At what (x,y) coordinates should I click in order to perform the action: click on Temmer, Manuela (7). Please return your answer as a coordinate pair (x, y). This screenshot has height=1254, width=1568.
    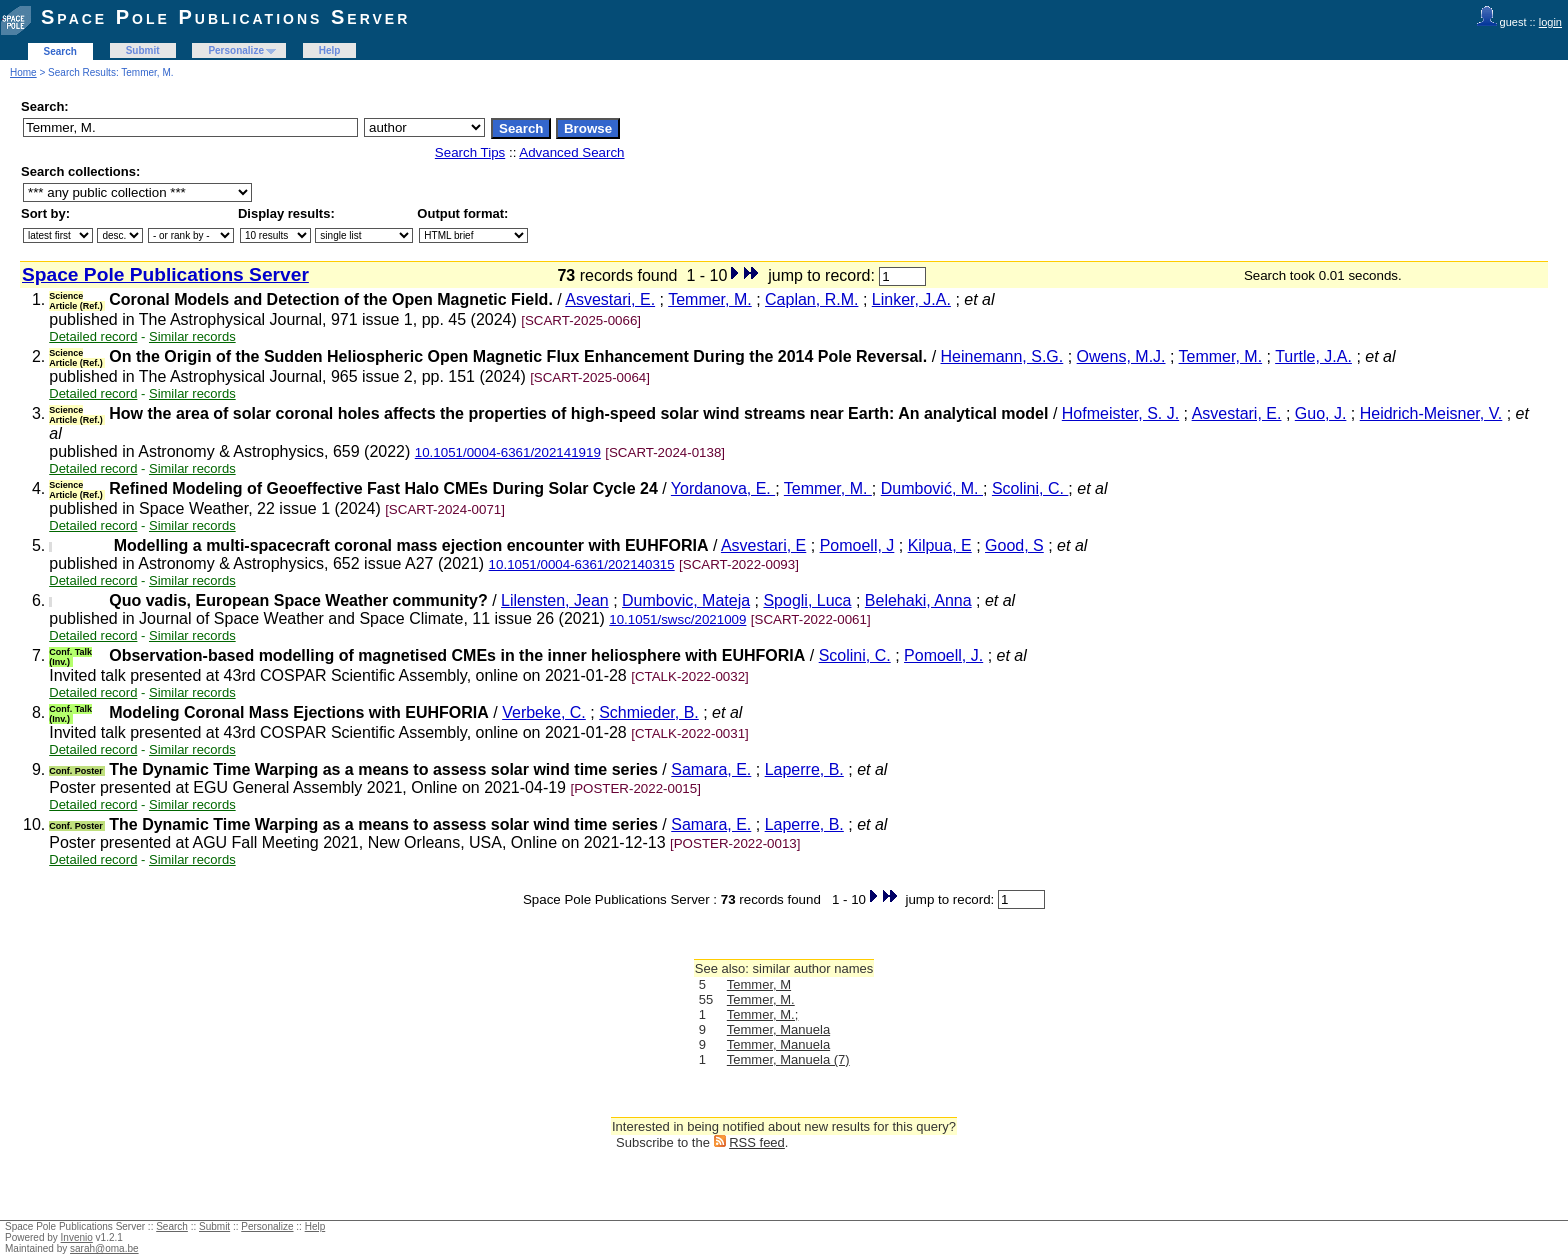
    Looking at the image, I should click on (788, 1059).